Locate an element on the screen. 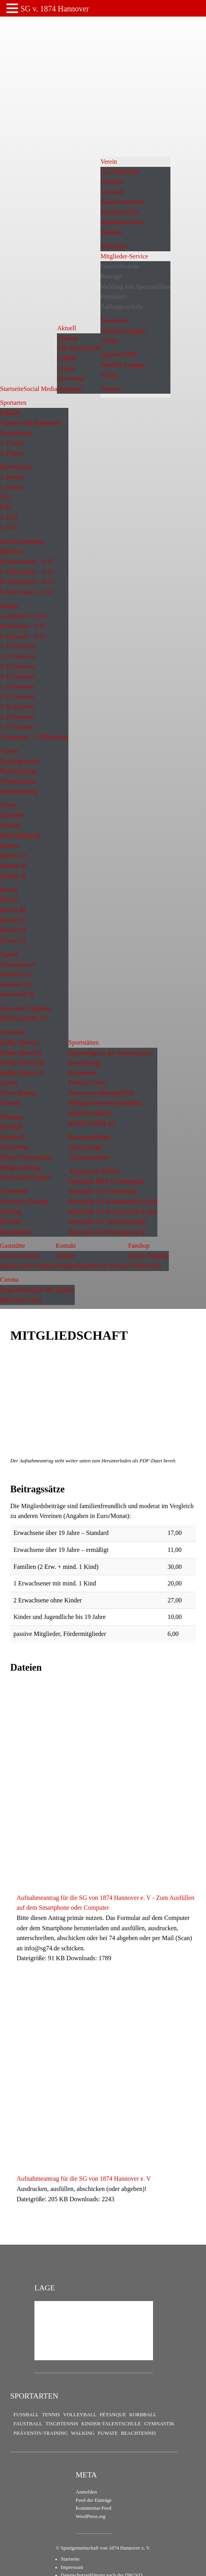 The width and height of the screenshot is (206, 2576). Ballgewöhnung is located at coordinates (20, 1167).